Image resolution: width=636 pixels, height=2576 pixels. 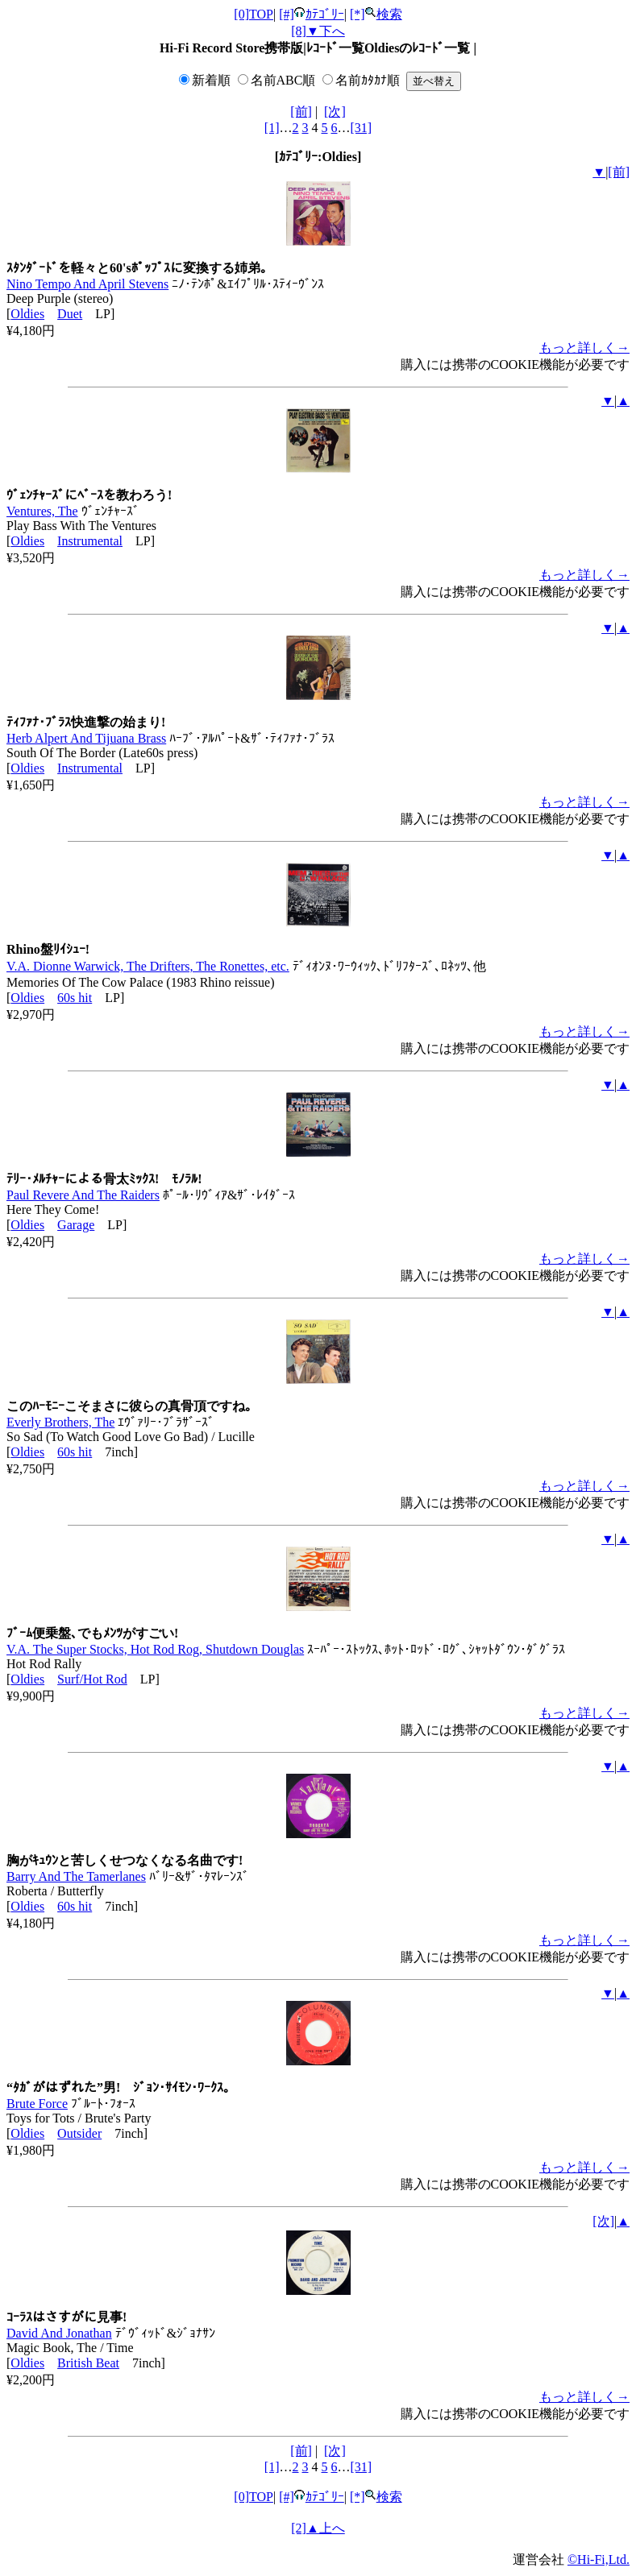 What do you see at coordinates (283, 80) in the screenshot?
I see `名前ABC順` at bounding box center [283, 80].